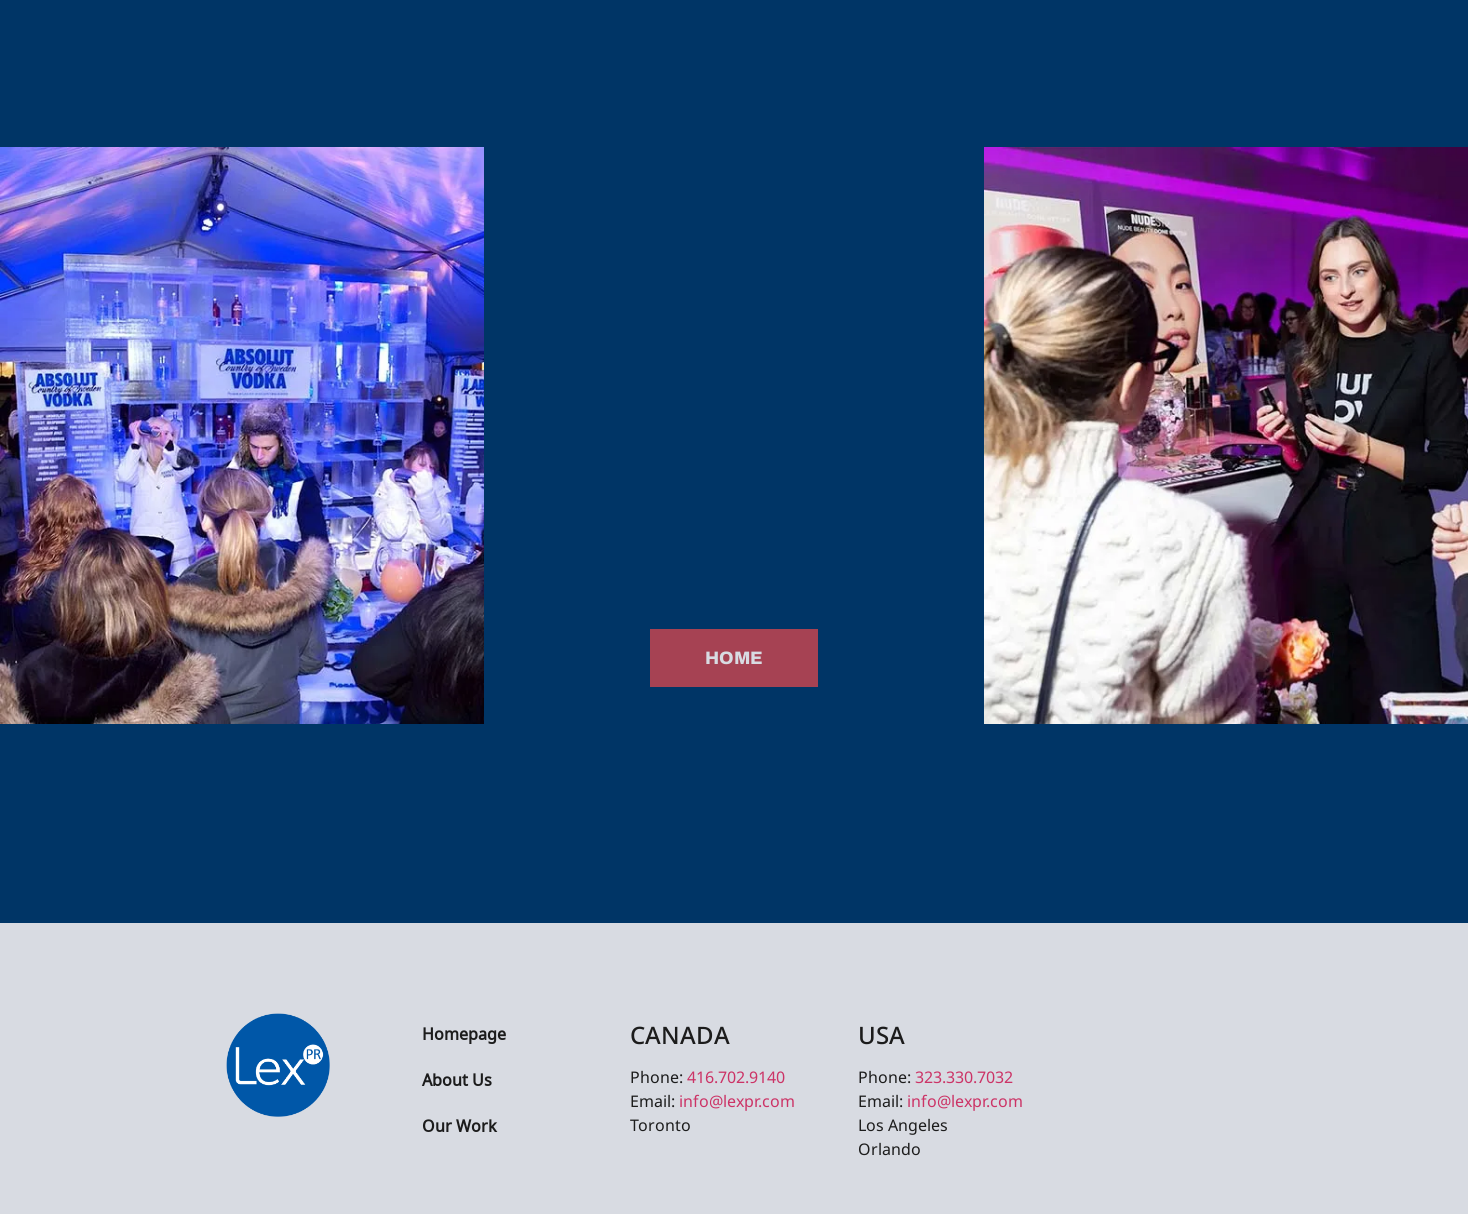 This screenshot has width=1468, height=1214. Describe the element at coordinates (459, 1127) in the screenshot. I see `Our Work` at that location.